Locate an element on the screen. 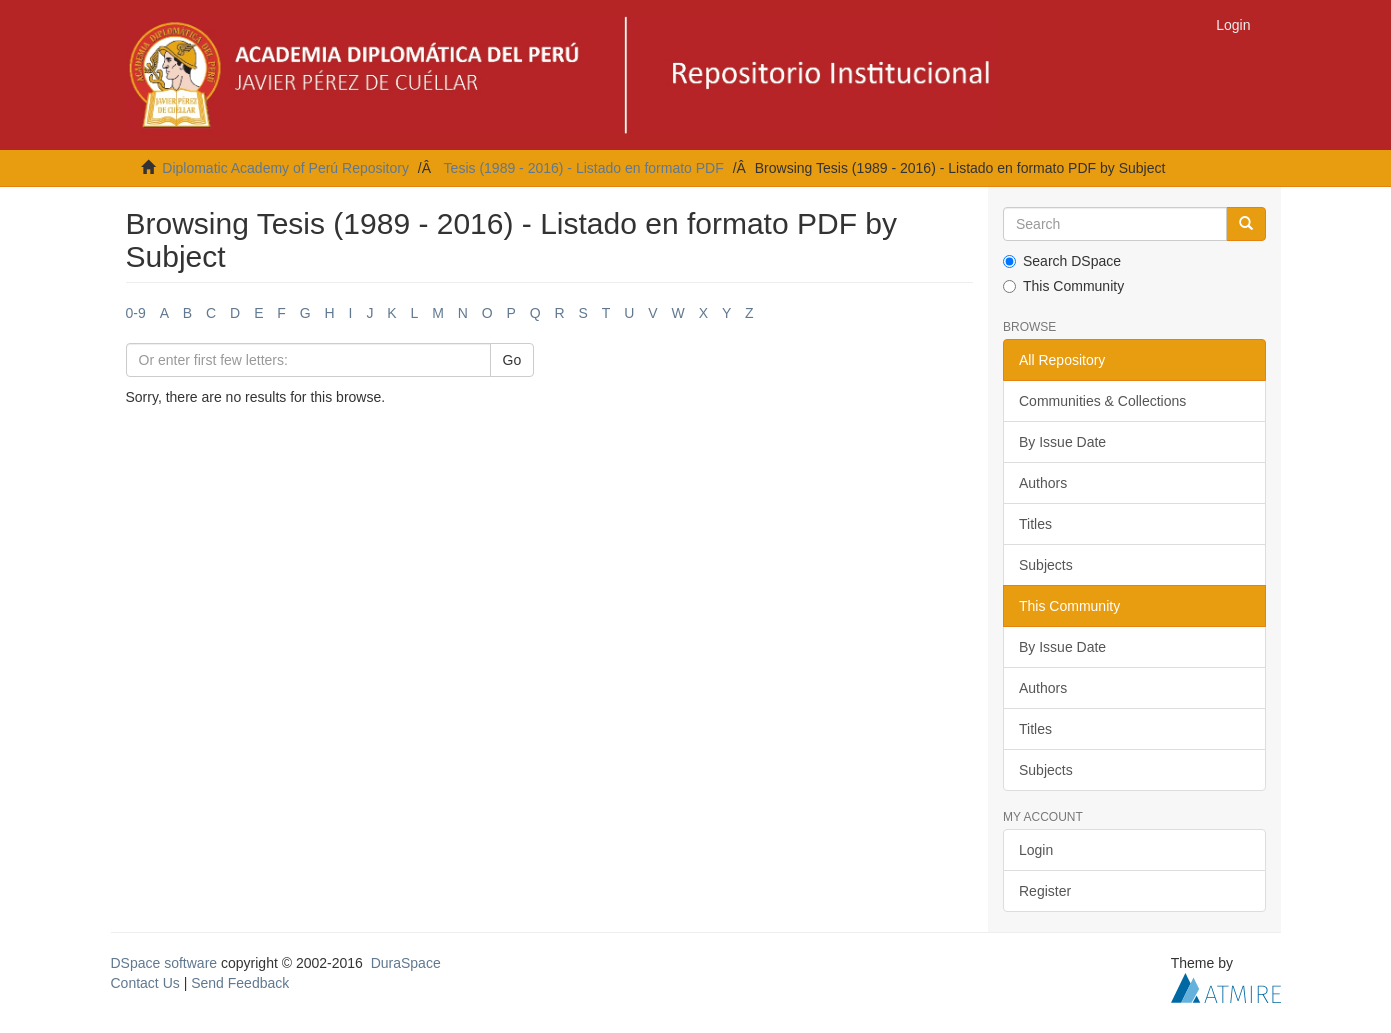 This screenshot has height=1033, width=1391. 0-9 is located at coordinates (136, 313).